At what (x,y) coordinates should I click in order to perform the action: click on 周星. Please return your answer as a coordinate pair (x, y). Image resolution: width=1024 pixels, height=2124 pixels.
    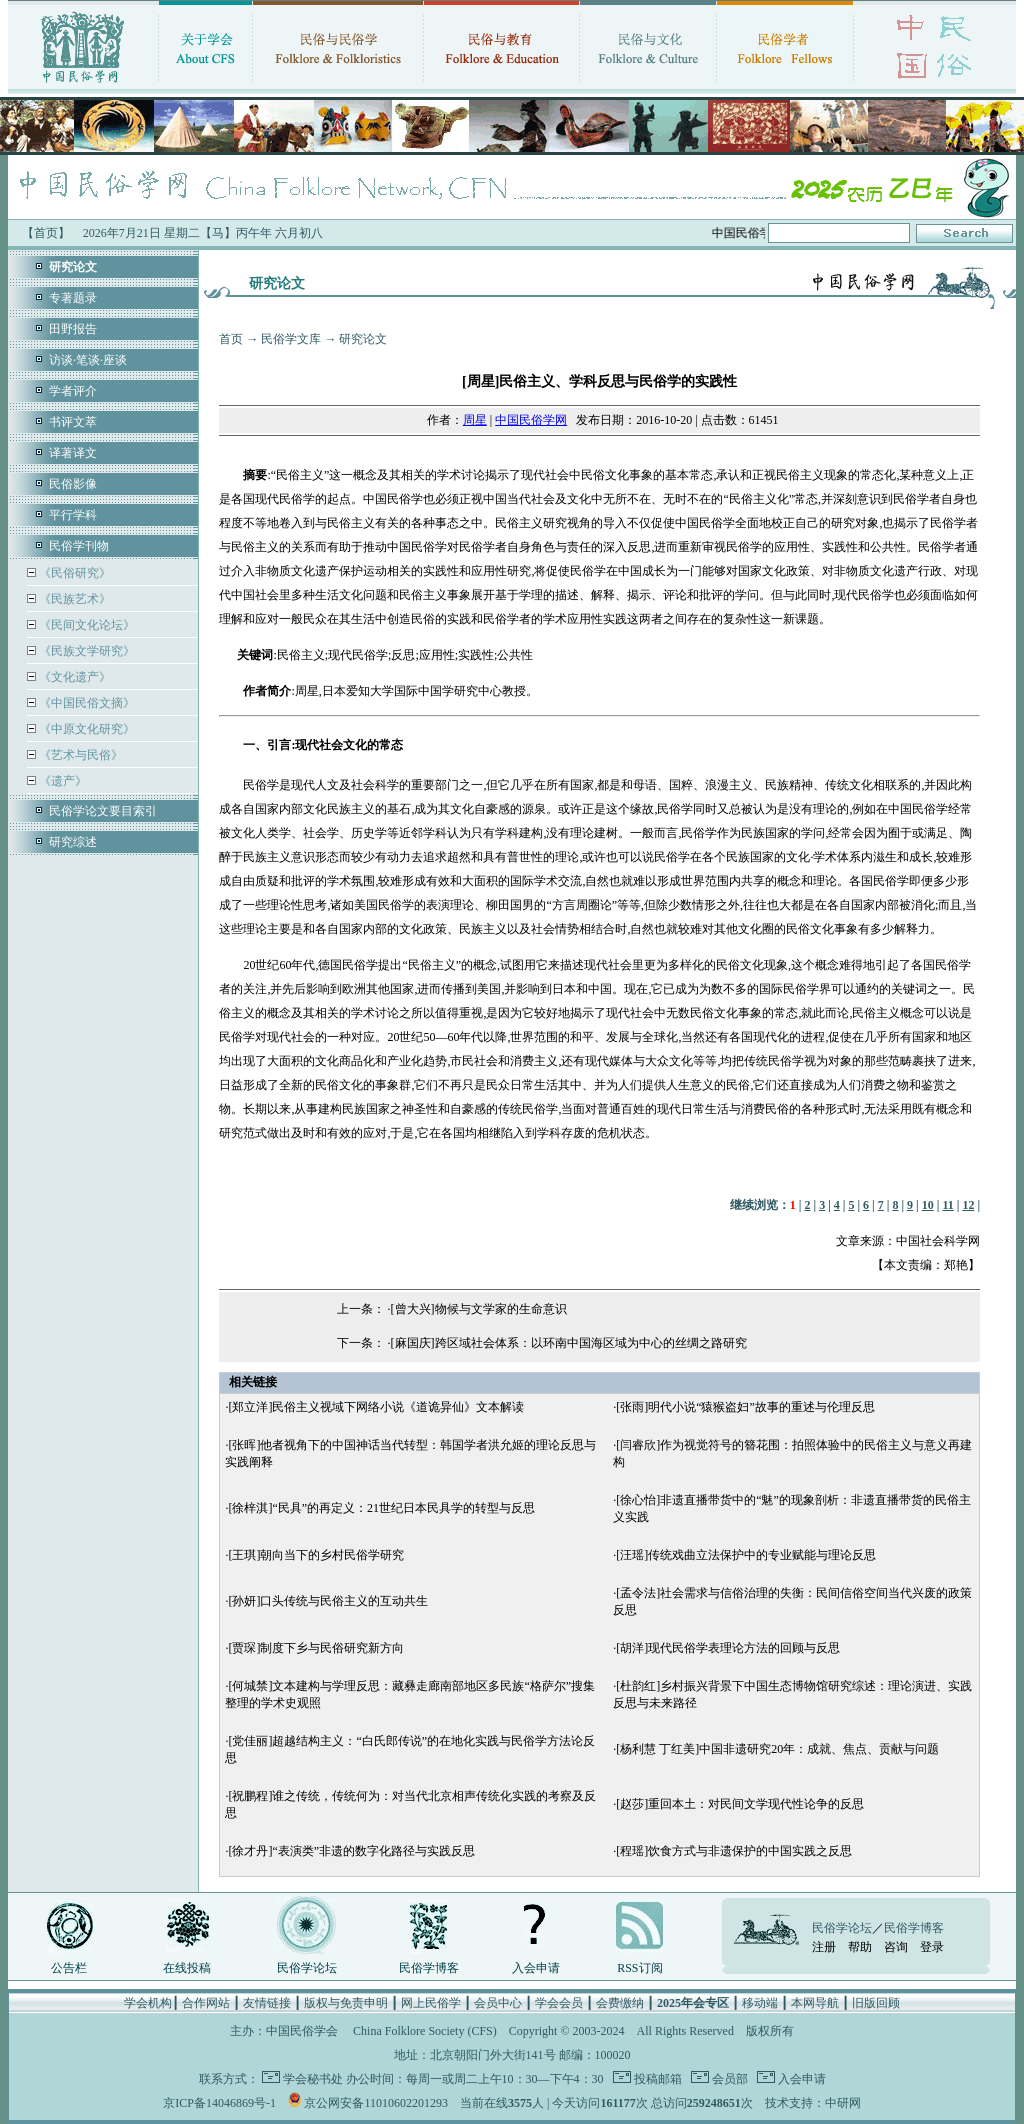
    Looking at the image, I should click on (475, 420).